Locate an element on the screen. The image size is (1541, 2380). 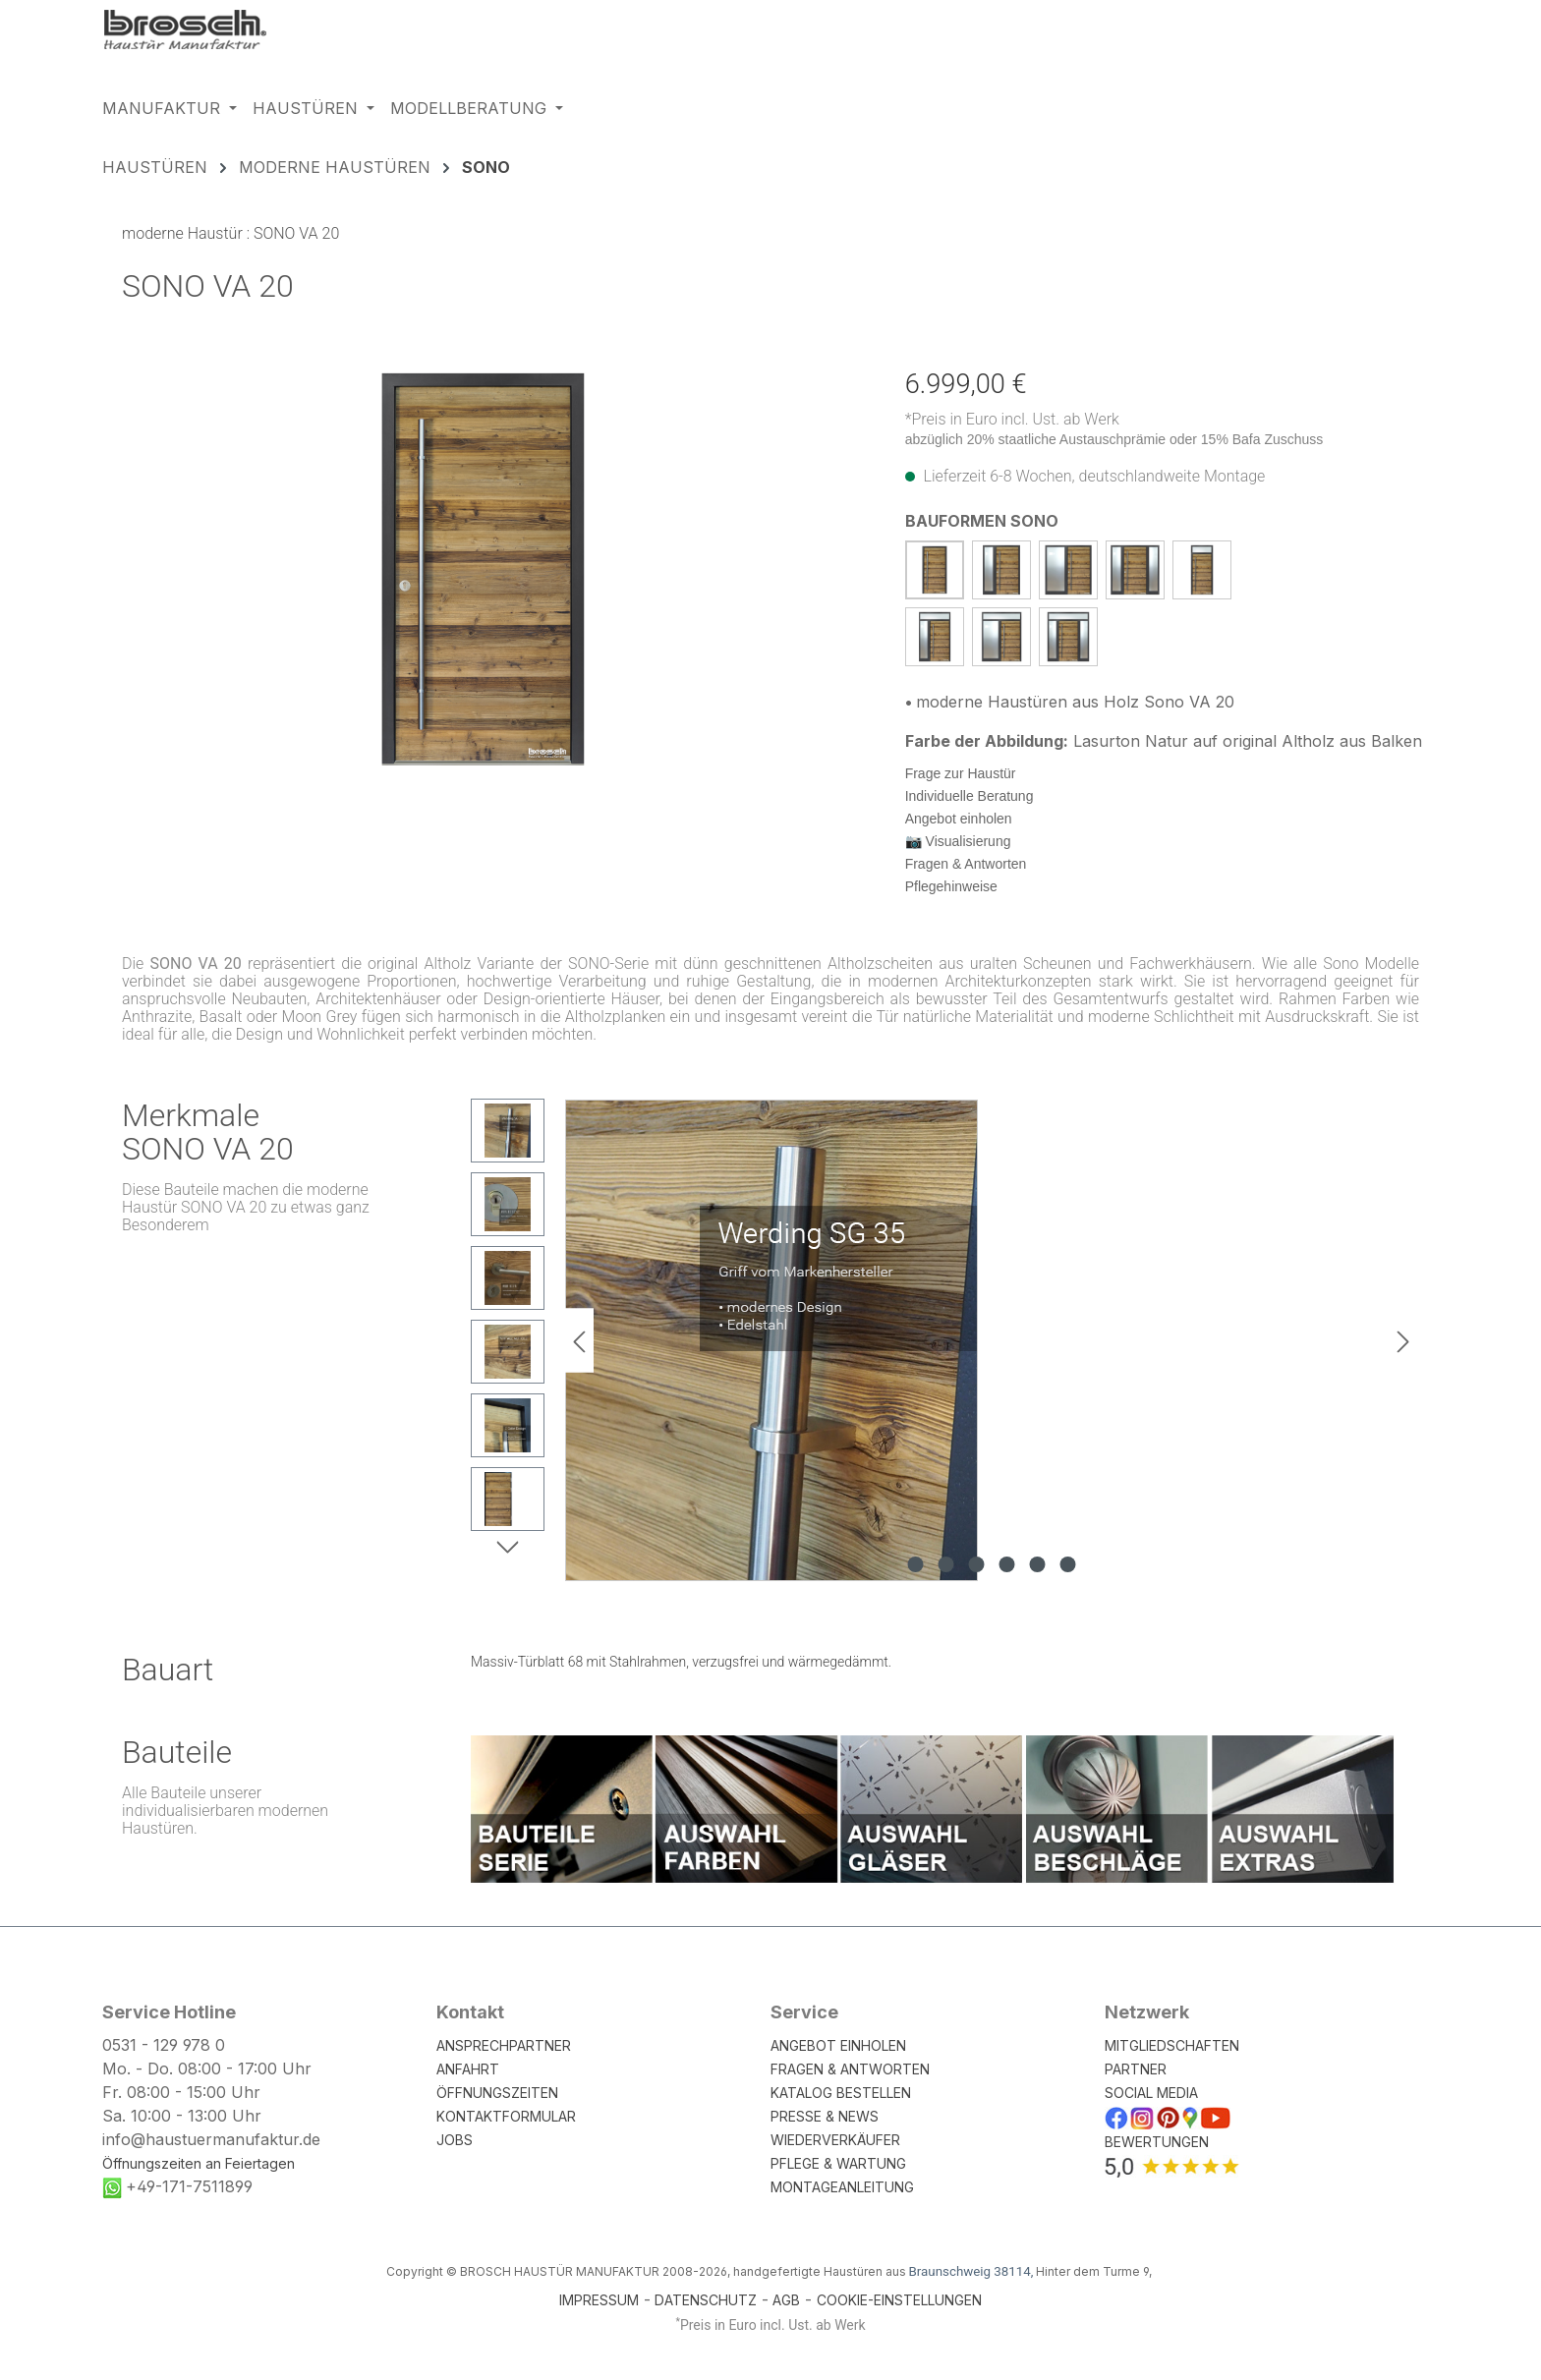
[Zeige Bild 2 von 6] is located at coordinates (945, 1564).